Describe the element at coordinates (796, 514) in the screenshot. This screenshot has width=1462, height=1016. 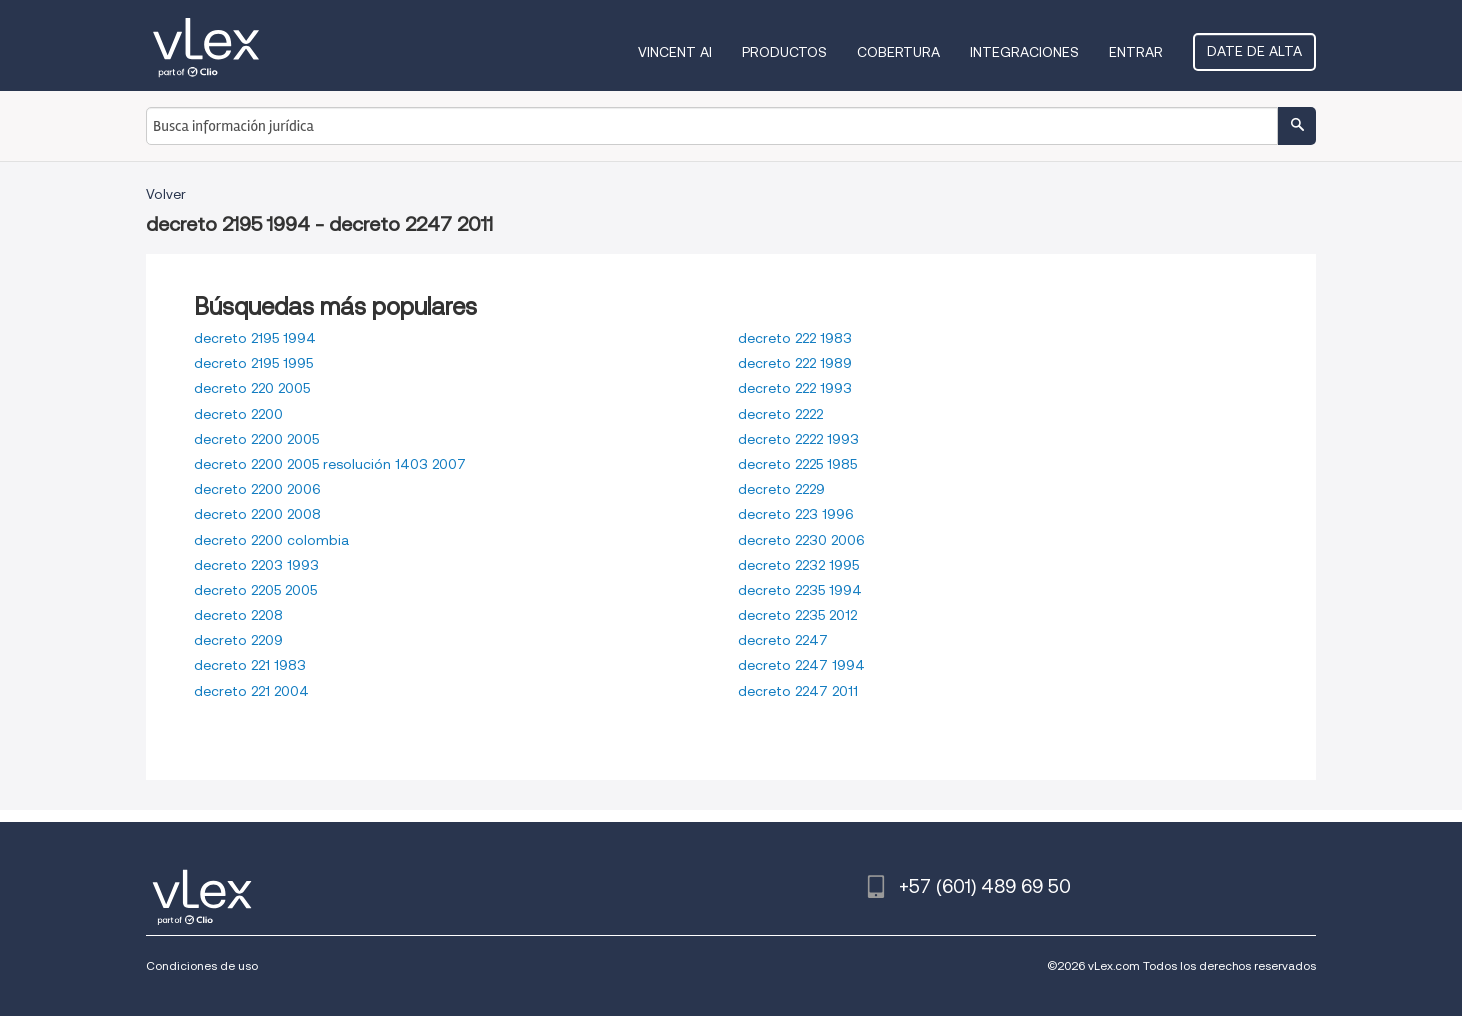
I see `decreto 223 1996` at that location.